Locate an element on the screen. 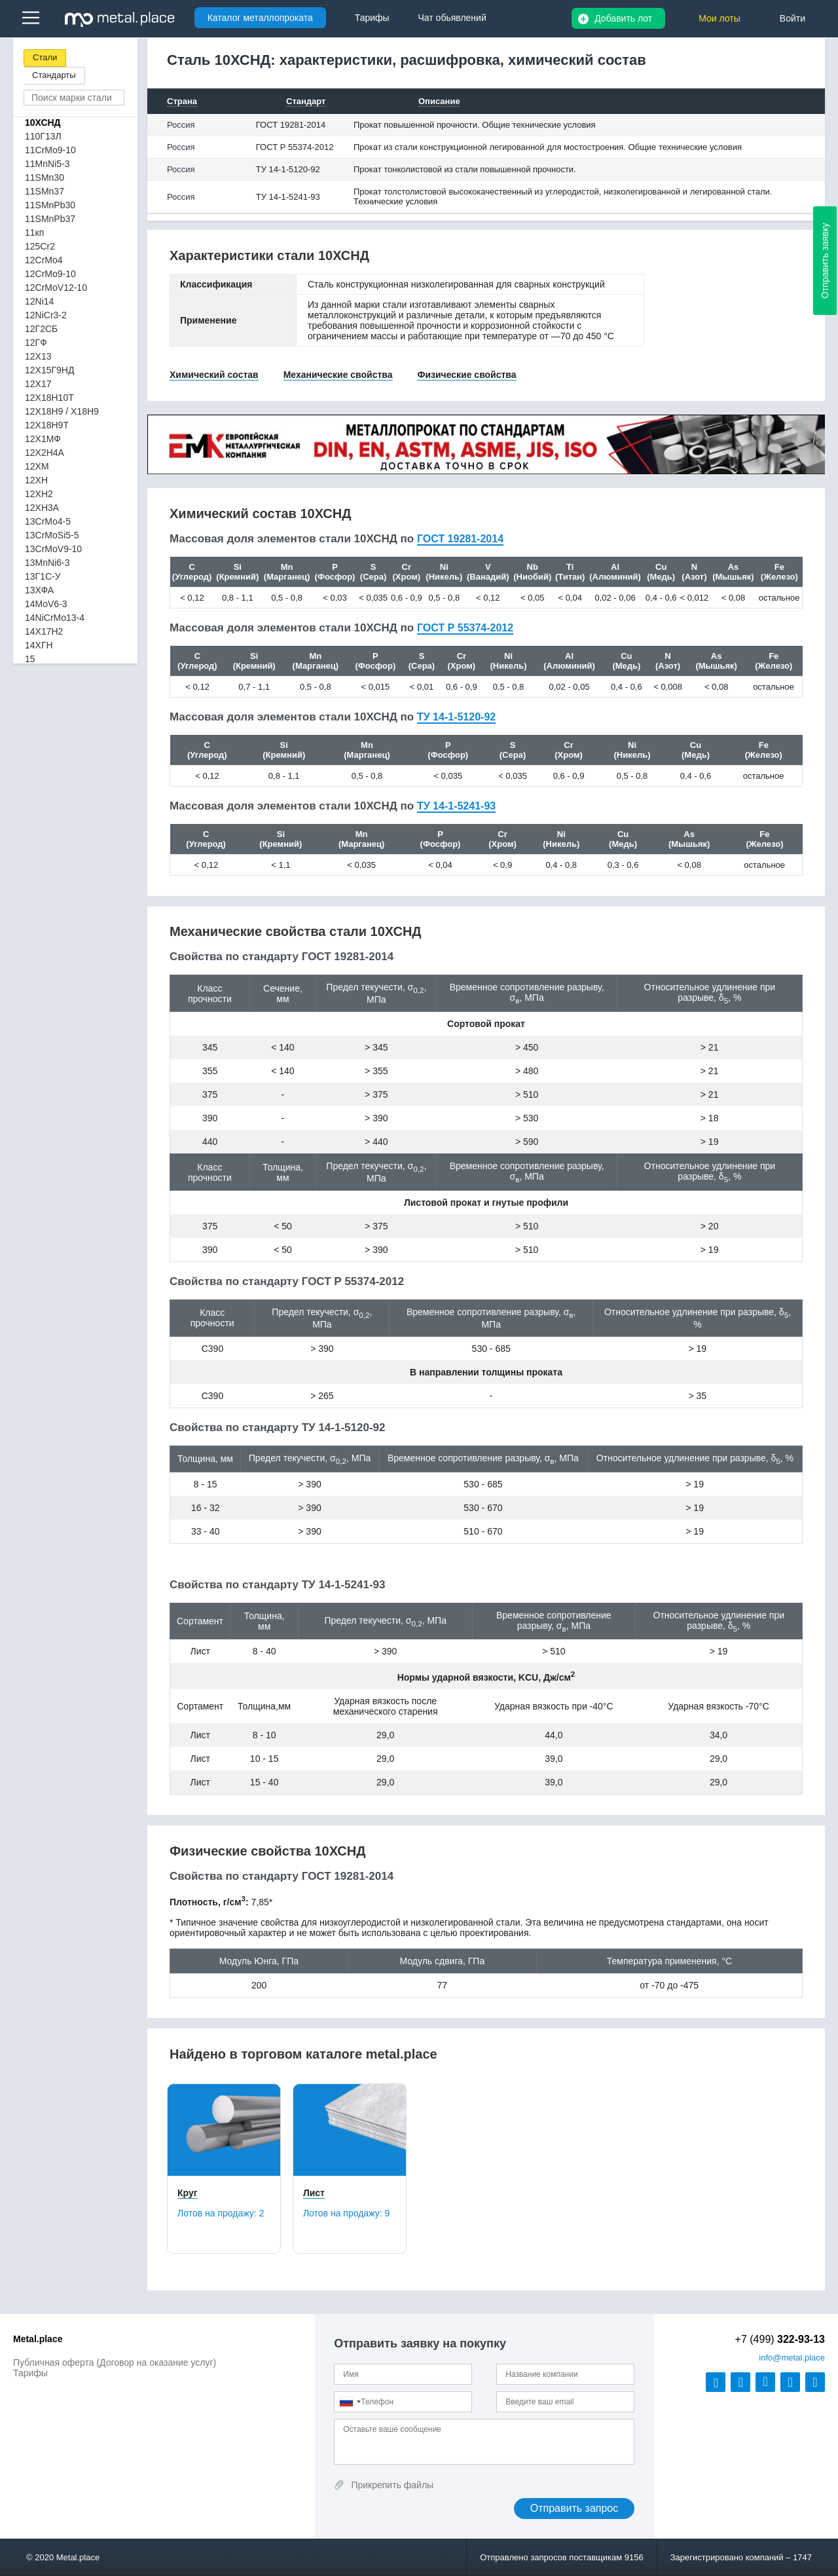 The width and height of the screenshot is (838, 2576). 12Х18Н10Т is located at coordinates (49, 397).